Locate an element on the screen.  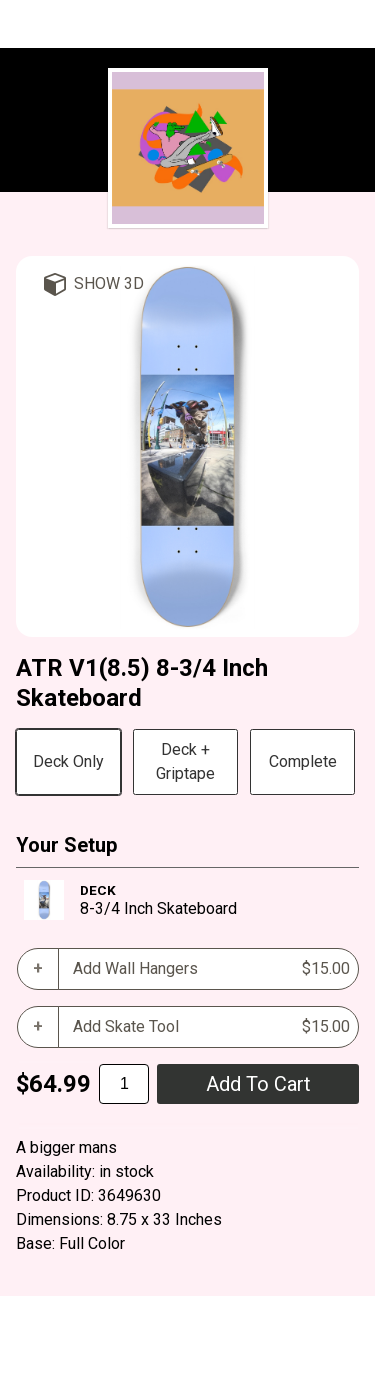
Complete is located at coordinates (303, 761).